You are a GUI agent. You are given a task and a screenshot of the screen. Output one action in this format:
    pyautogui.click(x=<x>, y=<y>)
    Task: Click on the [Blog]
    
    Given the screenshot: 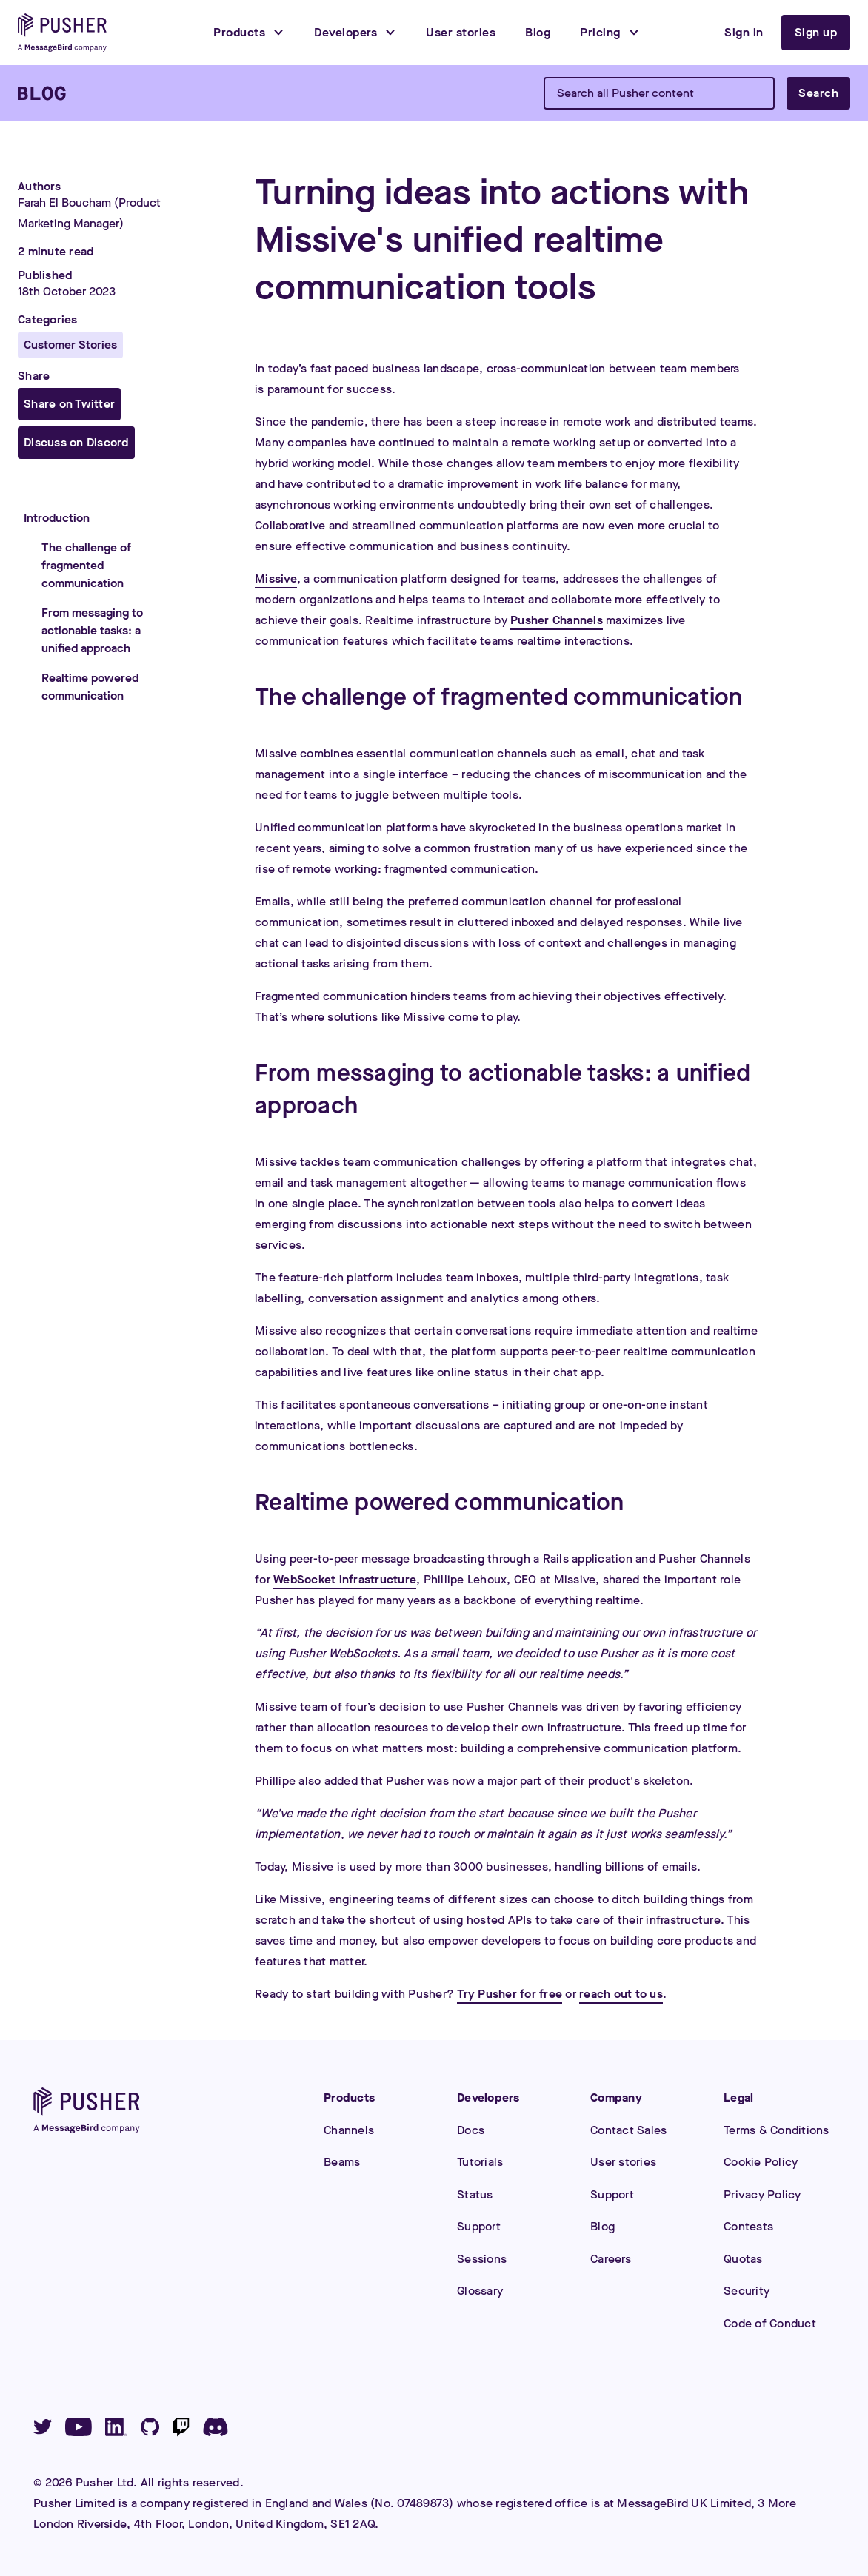 What is the action you would take?
    pyautogui.click(x=42, y=93)
    